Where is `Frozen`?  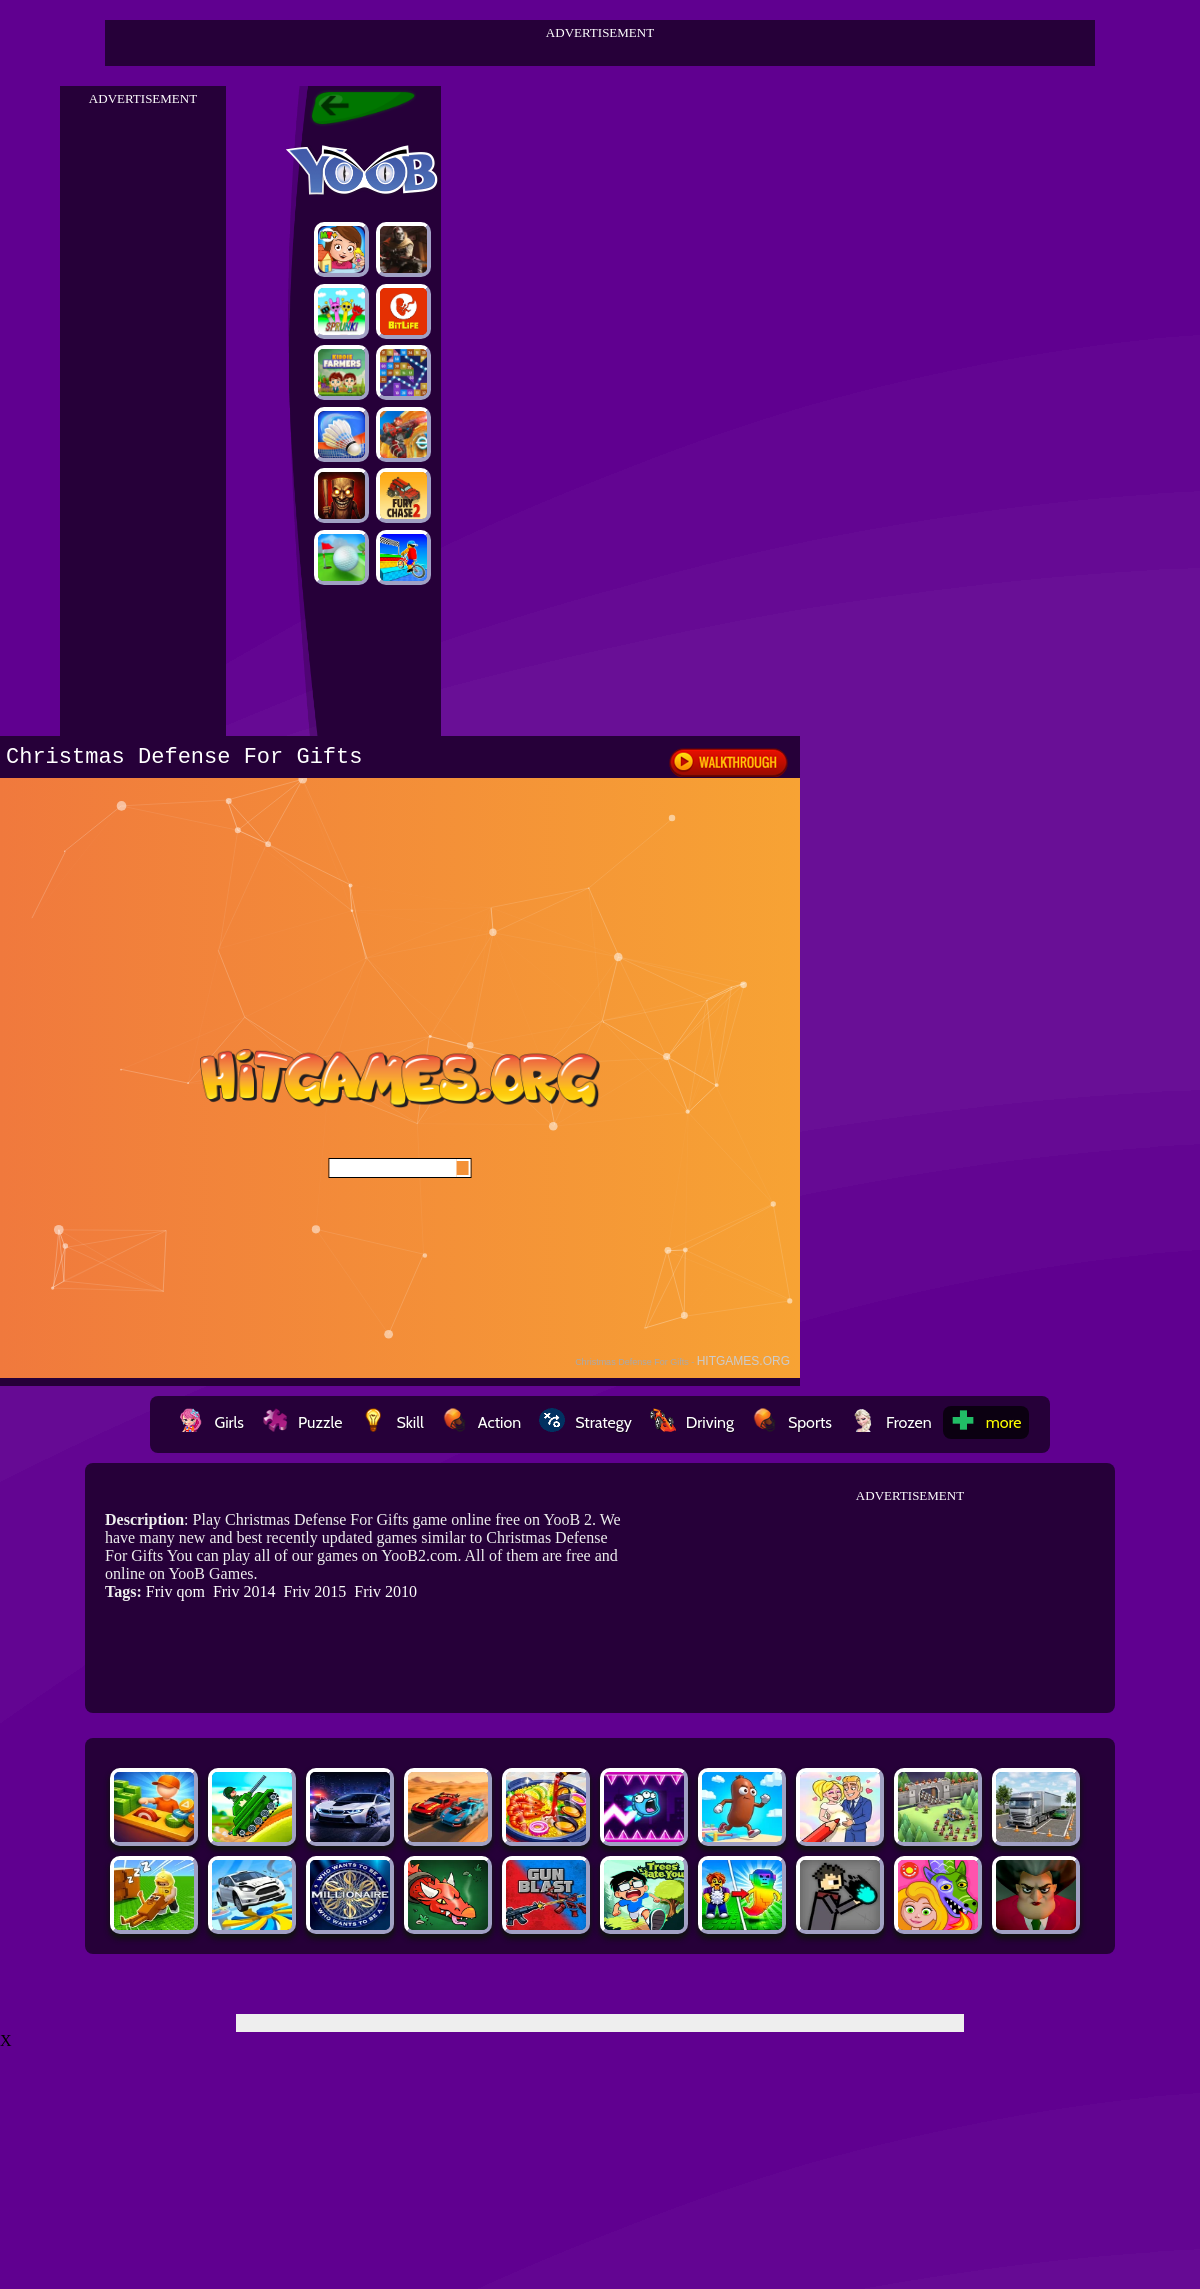 Frozen is located at coordinates (891, 1422).